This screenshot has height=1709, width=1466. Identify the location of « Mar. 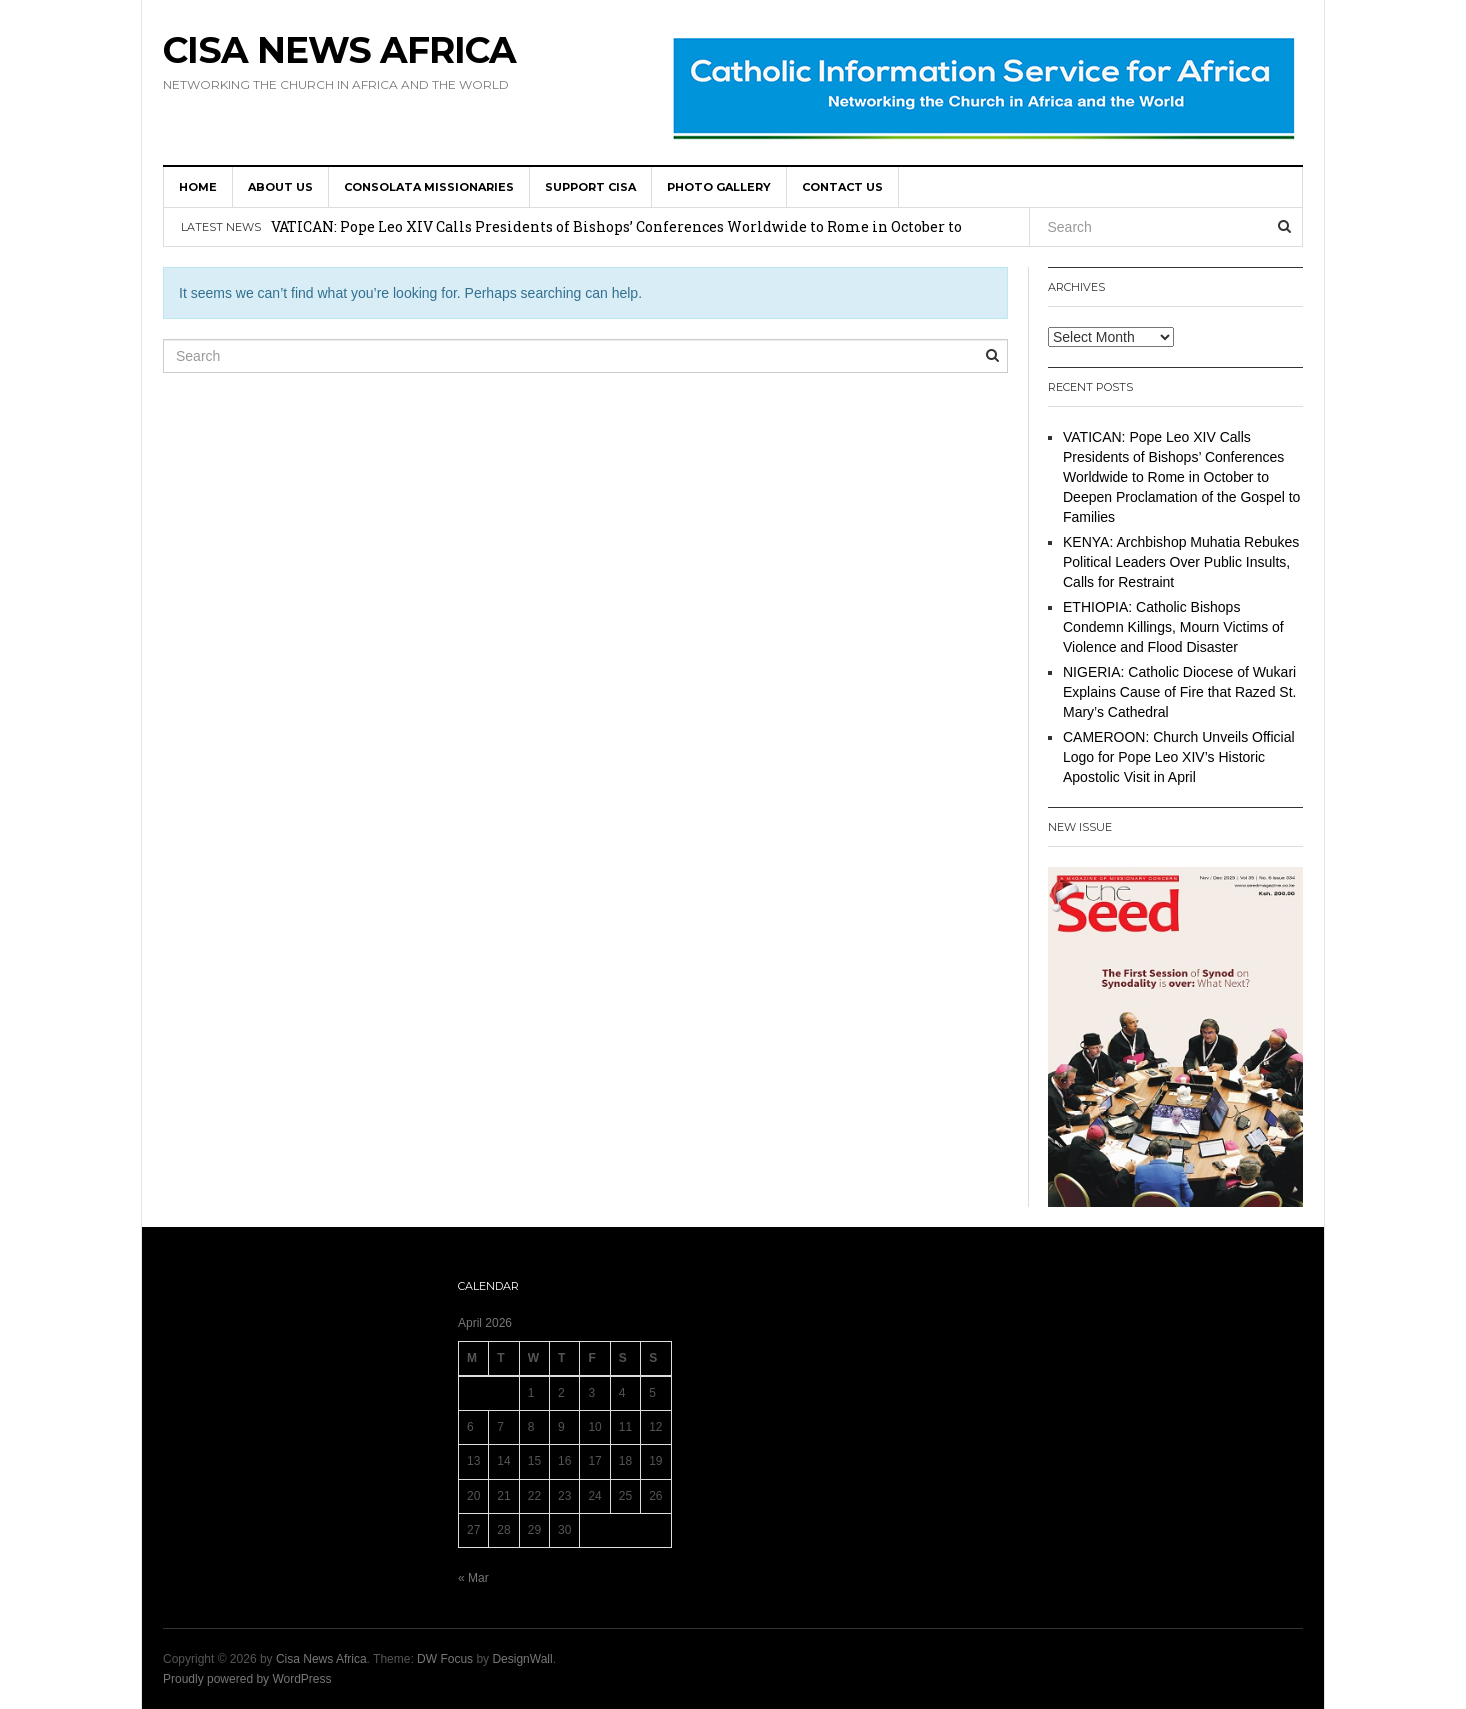
(473, 1578).